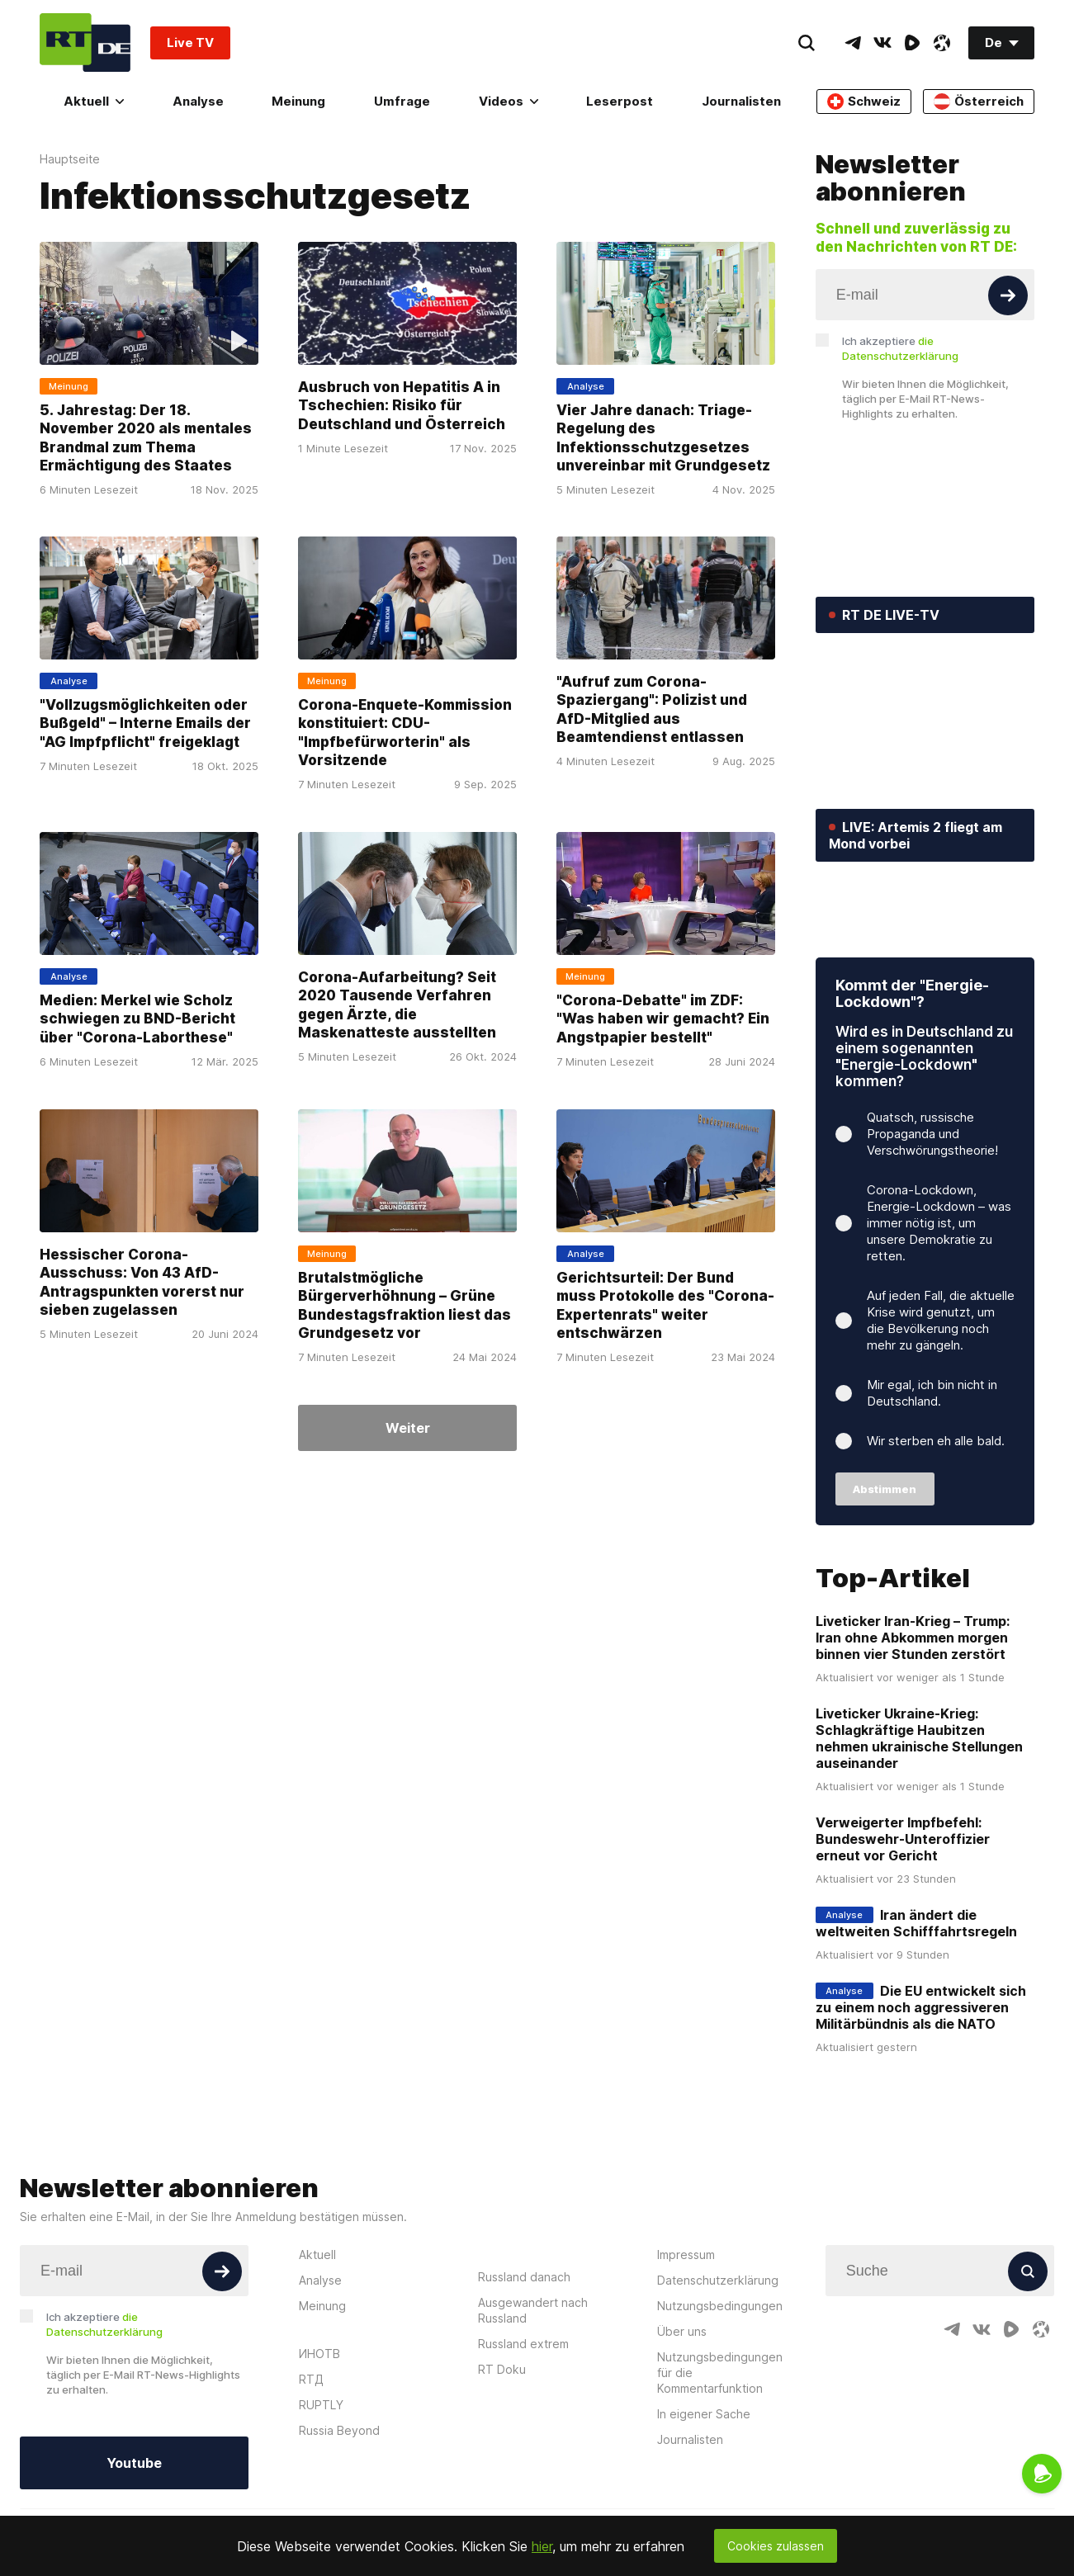  Describe the element at coordinates (311, 2481) in the screenshot. I see `RTД` at that location.